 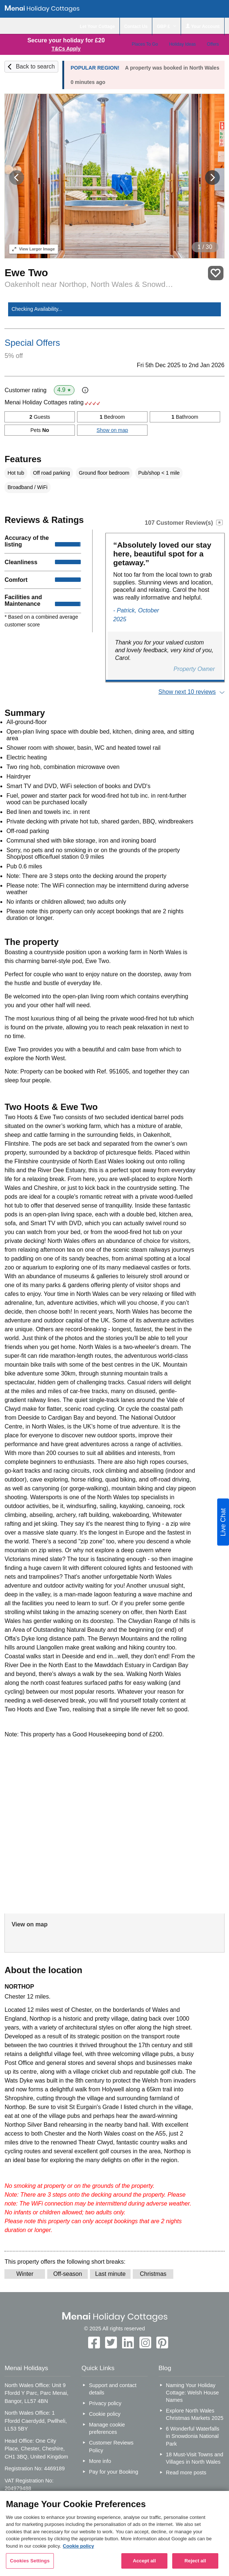 I want to click on Pay for your Booking, so click(x=113, y=2472).